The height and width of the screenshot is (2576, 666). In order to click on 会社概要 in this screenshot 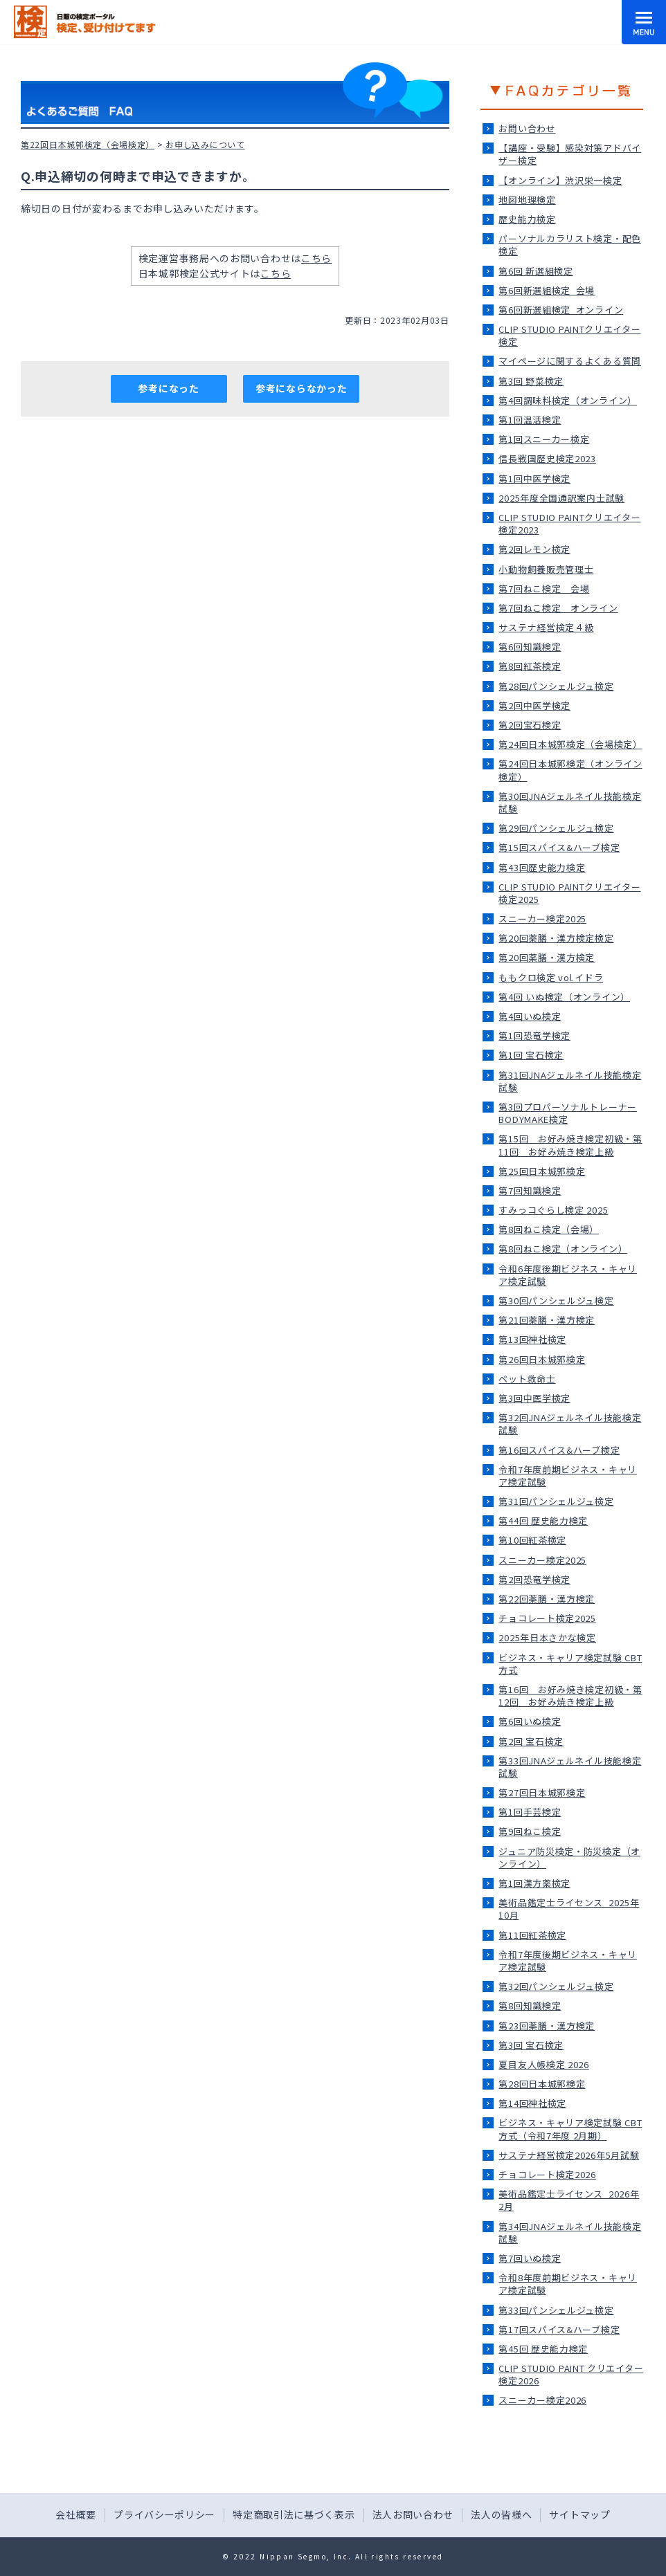, I will do `click(75, 2514)`.